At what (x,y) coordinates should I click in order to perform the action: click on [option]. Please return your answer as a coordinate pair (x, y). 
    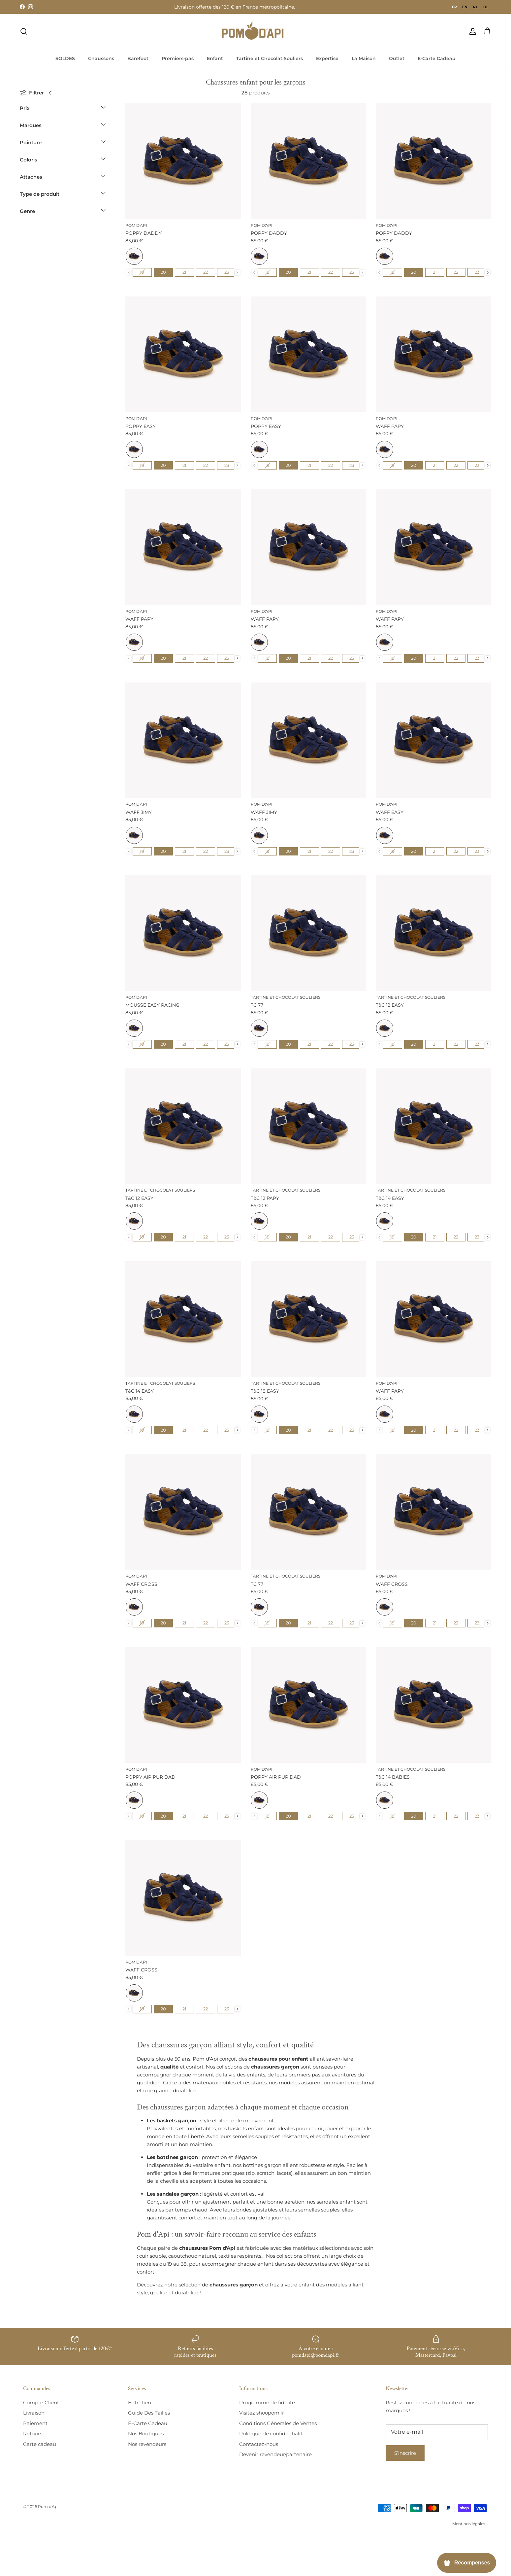
    Looking at the image, I should click on (465, 7).